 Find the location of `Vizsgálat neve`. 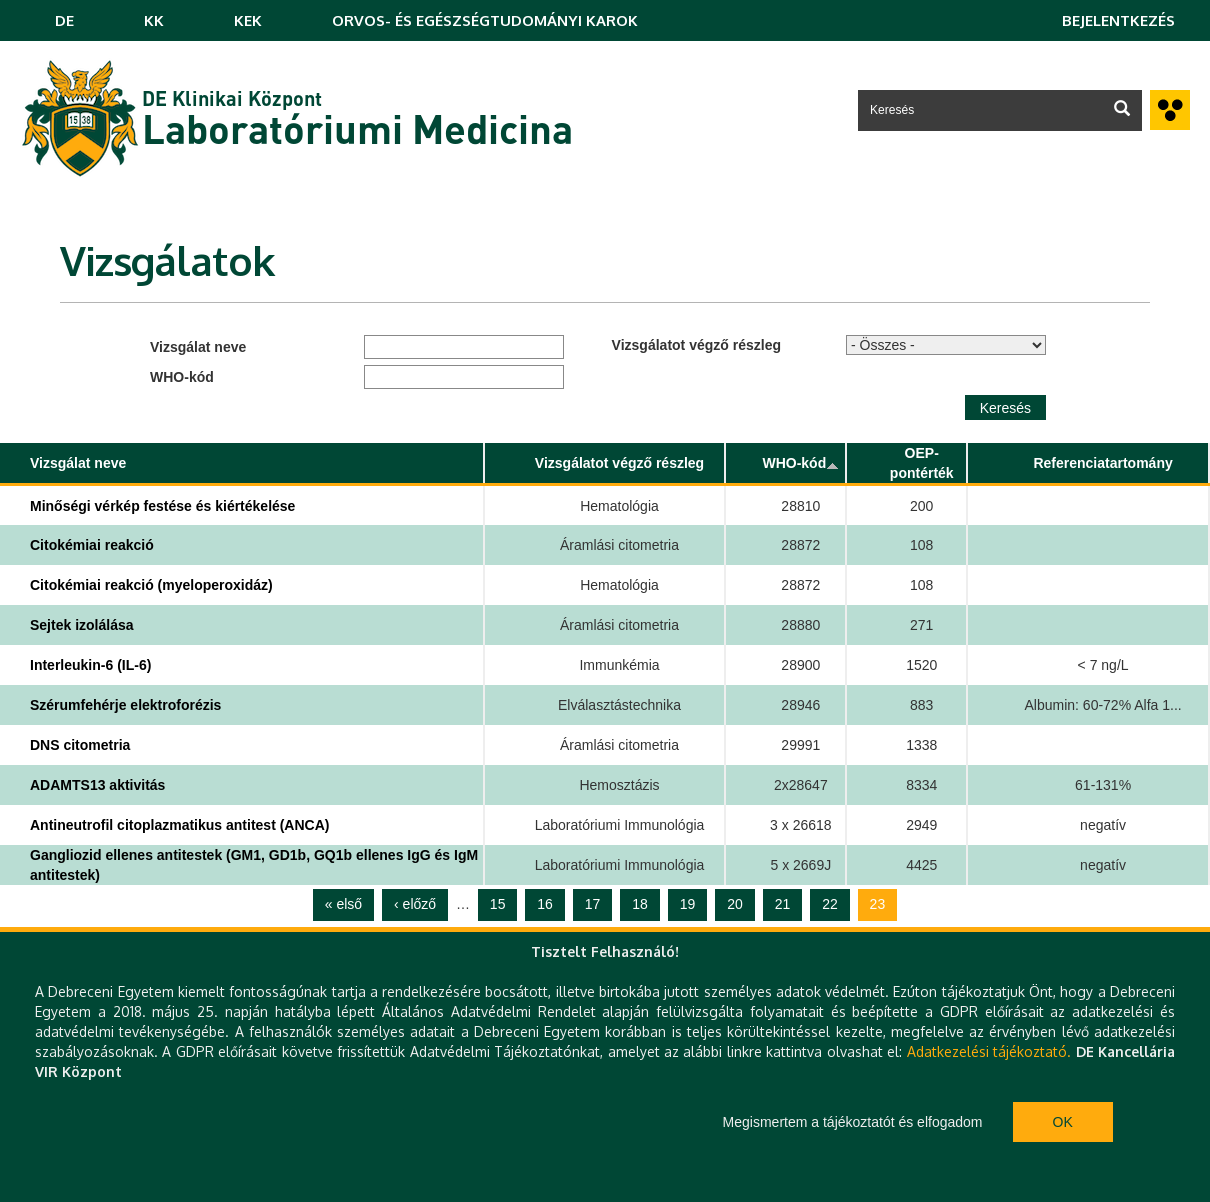

Vizsgálat neve is located at coordinates (198, 347).